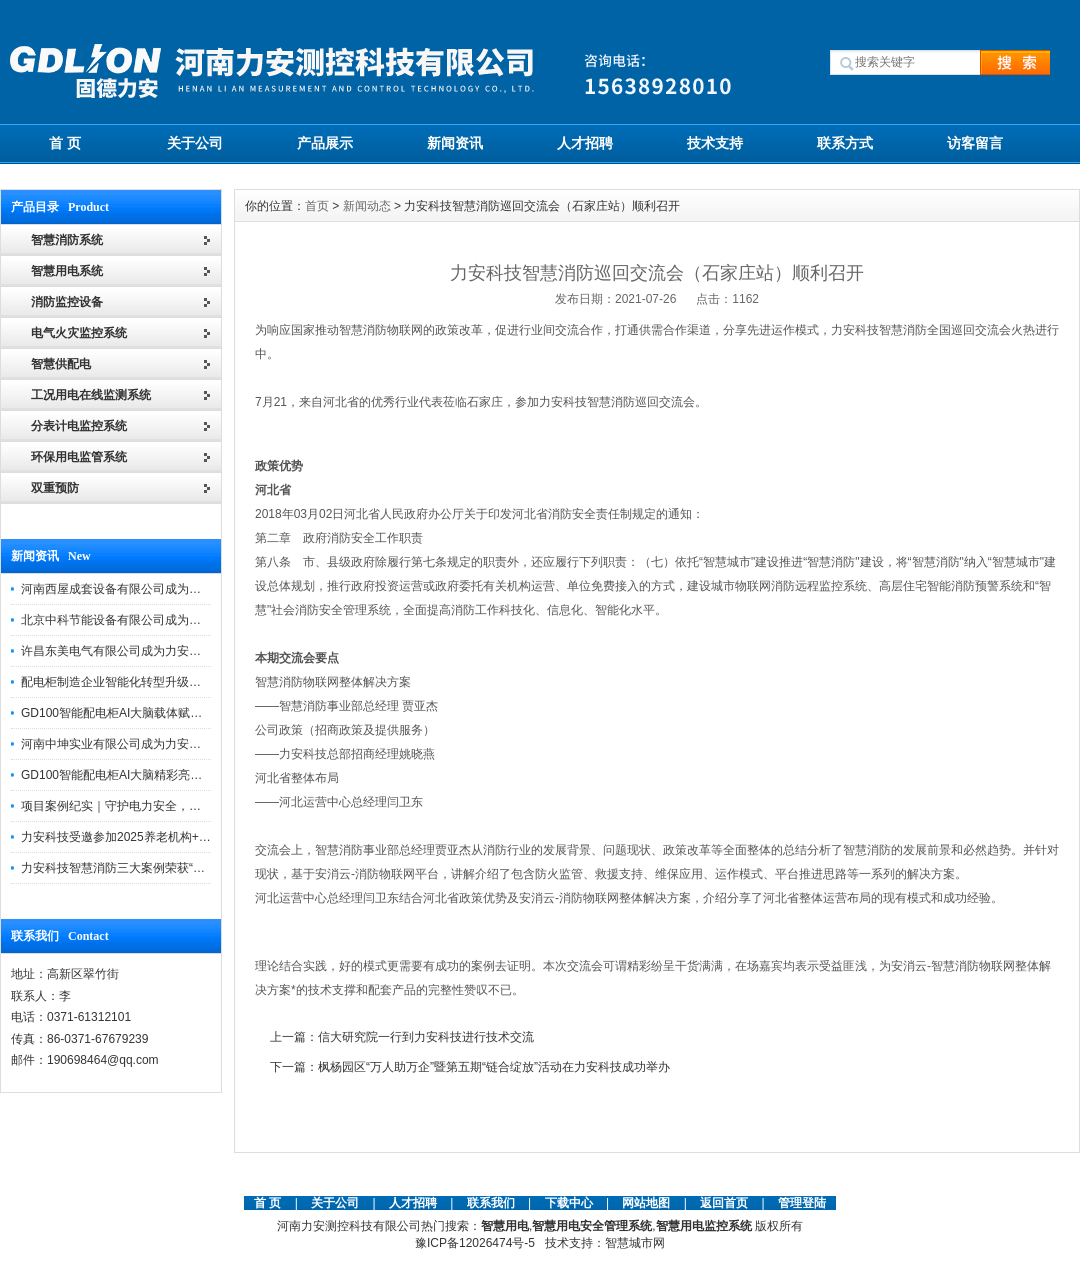 This screenshot has width=1080, height=1262. Describe the element at coordinates (494, 1067) in the screenshot. I see `枫杨园区“万人助万企”暨第五期“链合绽放”活动在力安科技成功举办` at that location.